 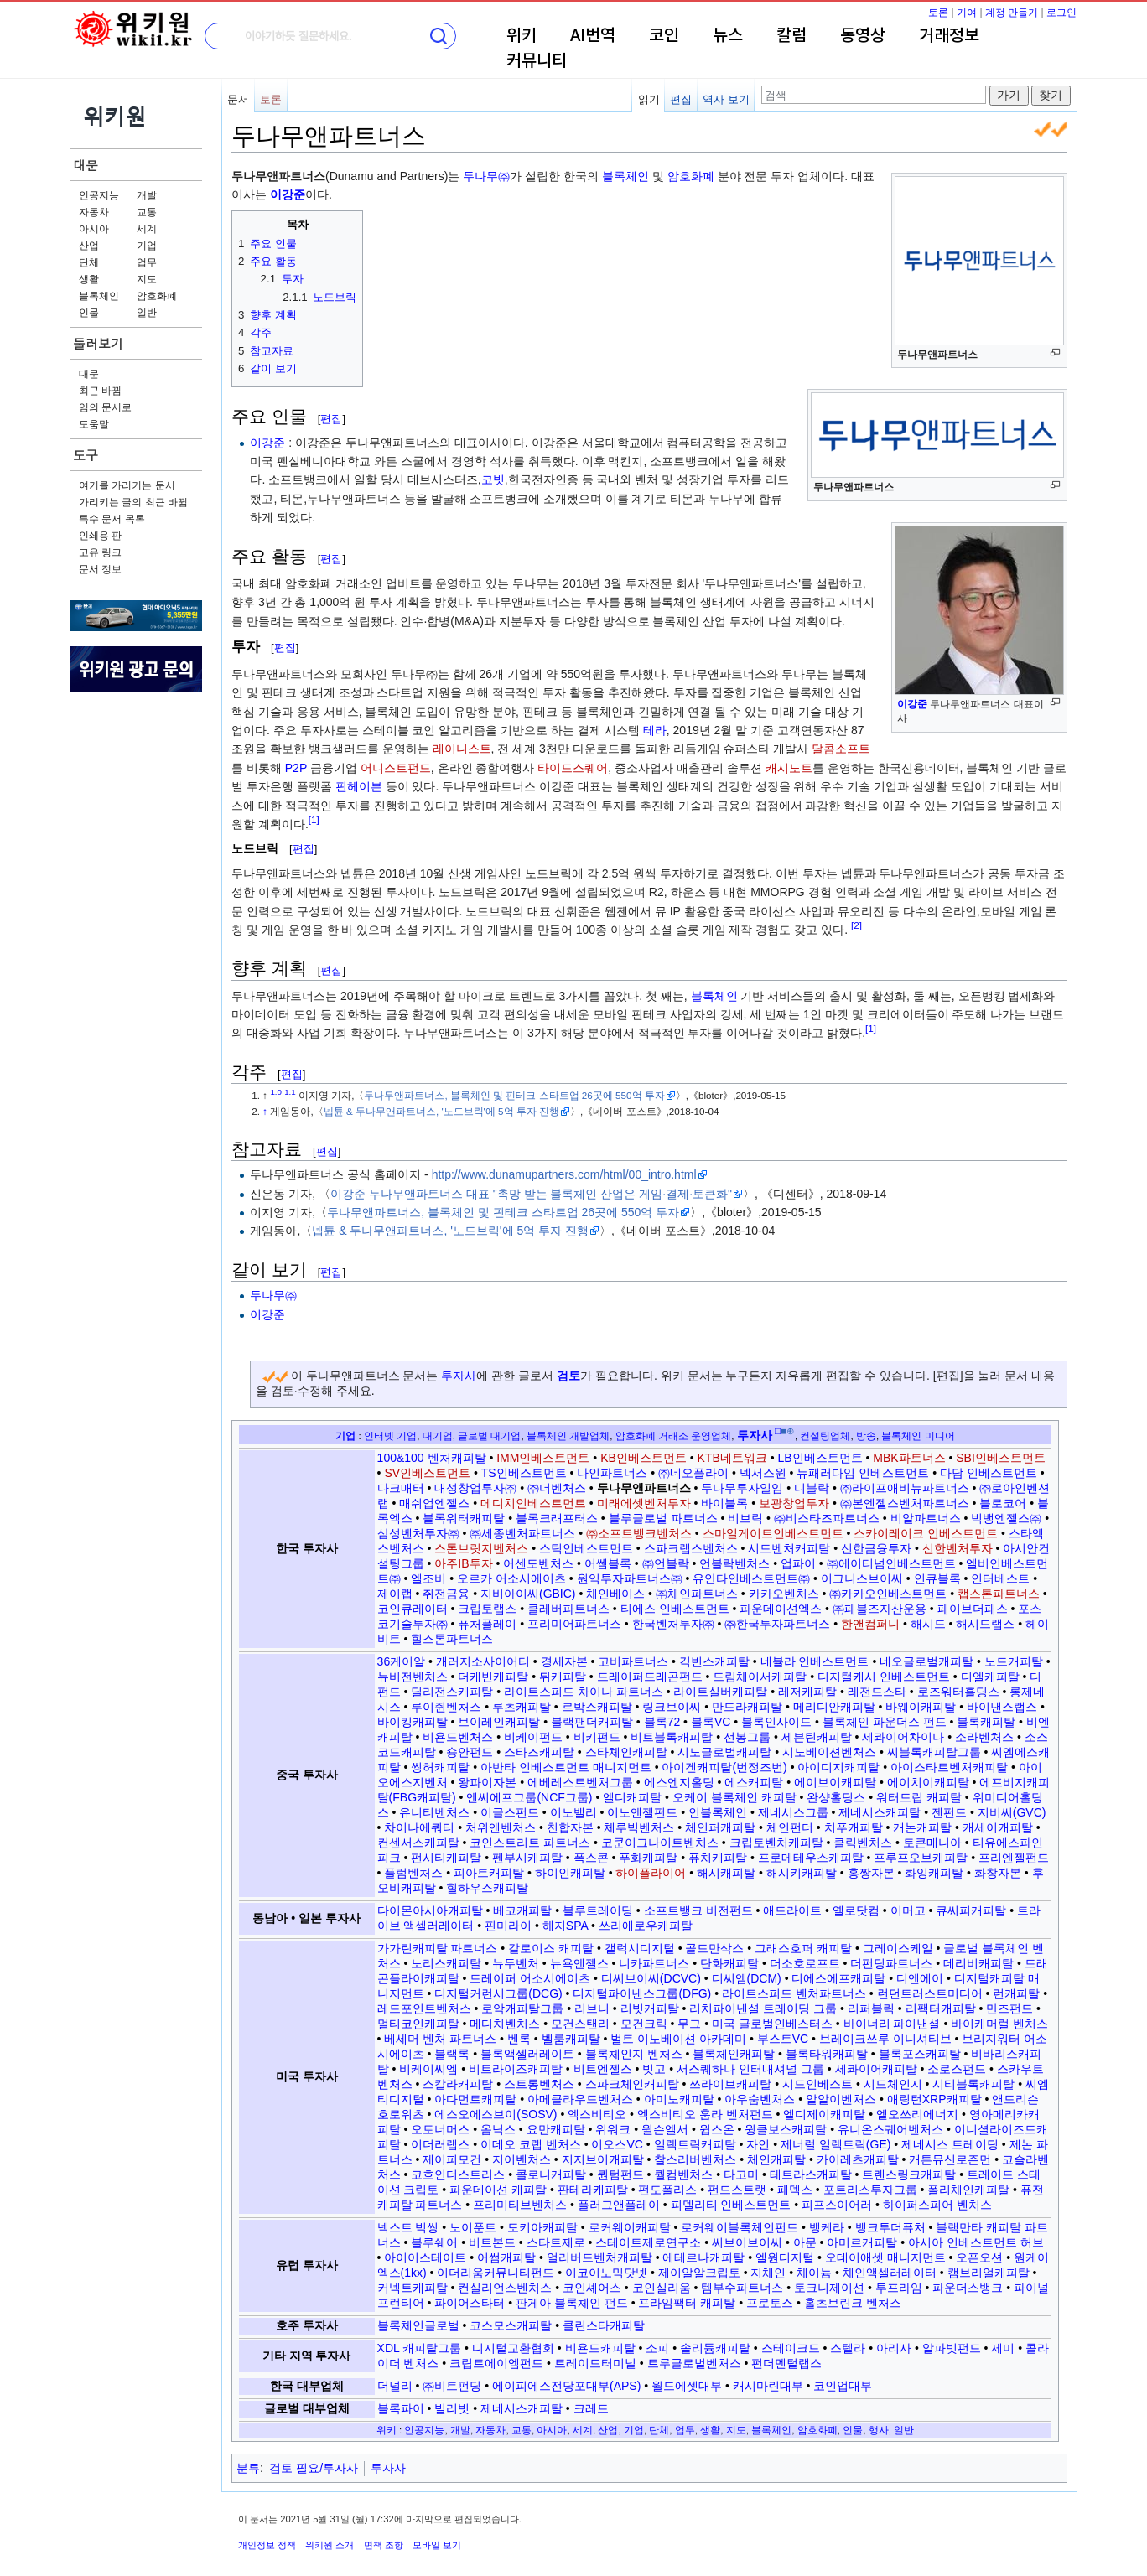 What do you see at coordinates (904, 1503) in the screenshot?
I see `㈜본엔젤스벤처파트너스` at bounding box center [904, 1503].